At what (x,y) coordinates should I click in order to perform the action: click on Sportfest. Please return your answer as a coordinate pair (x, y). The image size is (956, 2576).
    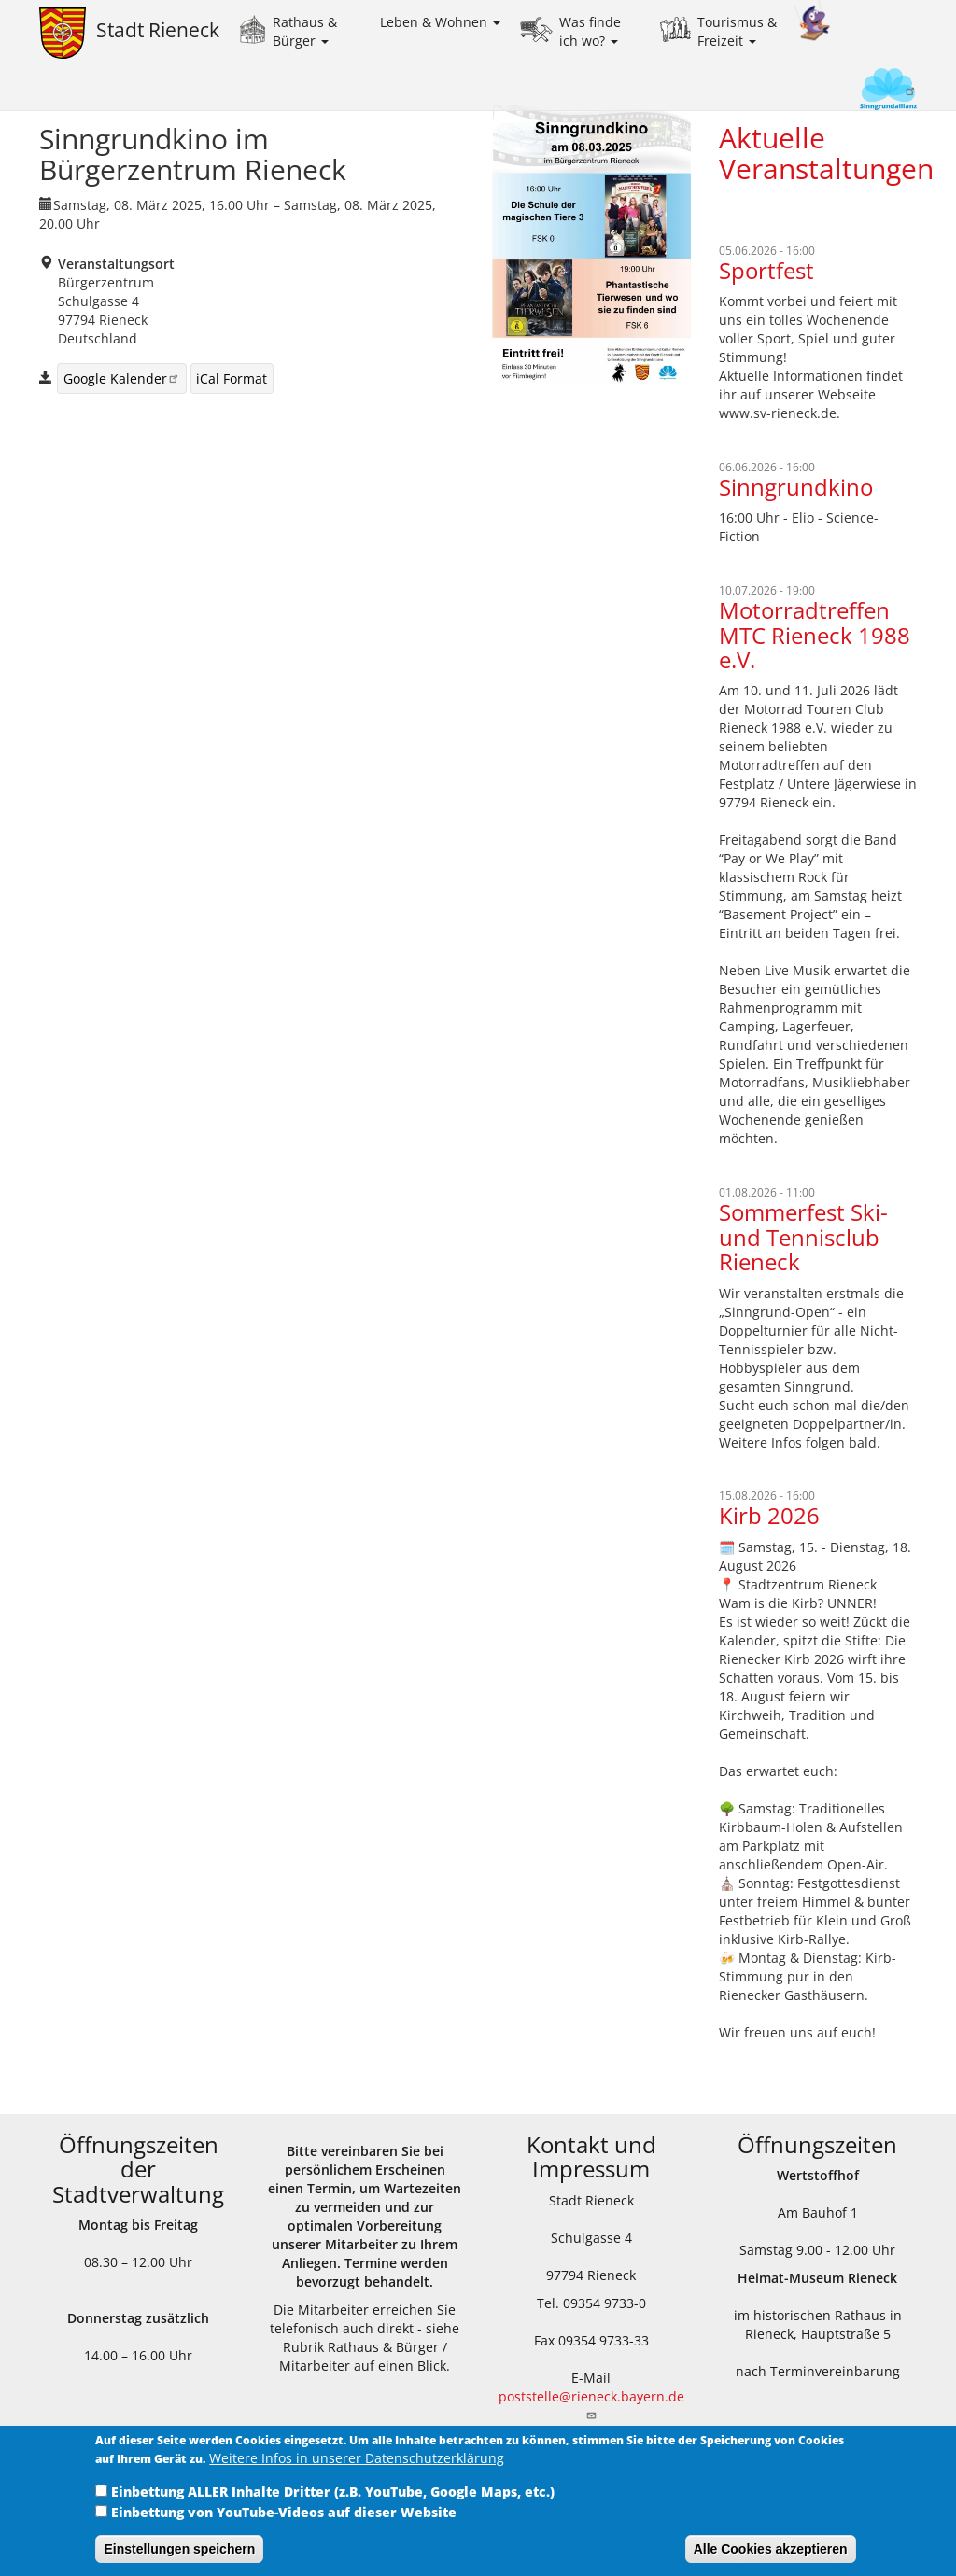
    Looking at the image, I should click on (766, 270).